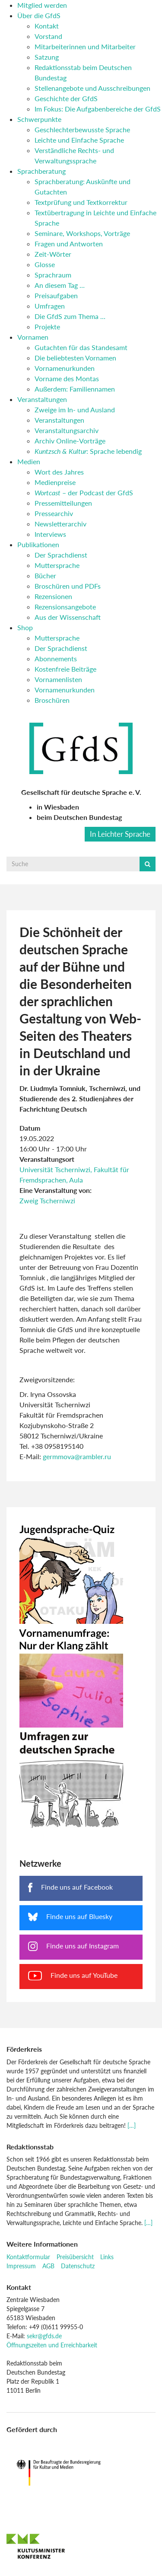 The height and width of the screenshot is (2576, 162). What do you see at coordinates (61, 555) in the screenshot?
I see `Der Sprachdienst` at bounding box center [61, 555].